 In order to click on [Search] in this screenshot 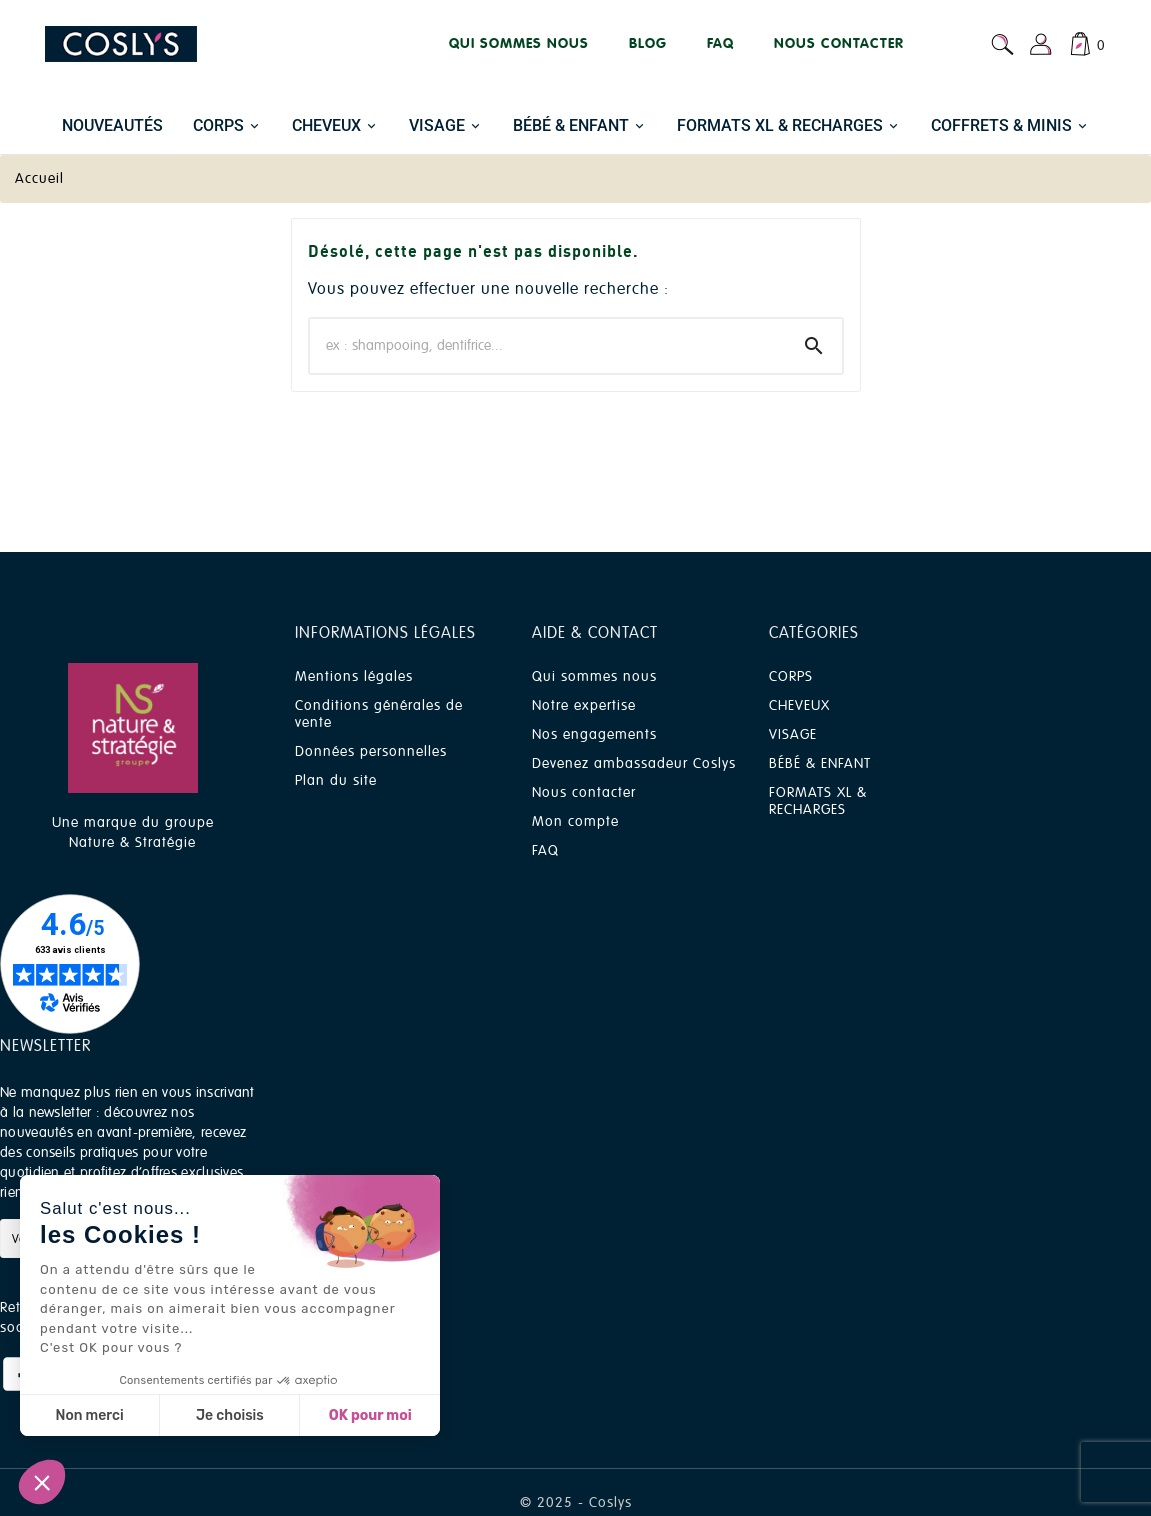, I will do `click(814, 346)`.